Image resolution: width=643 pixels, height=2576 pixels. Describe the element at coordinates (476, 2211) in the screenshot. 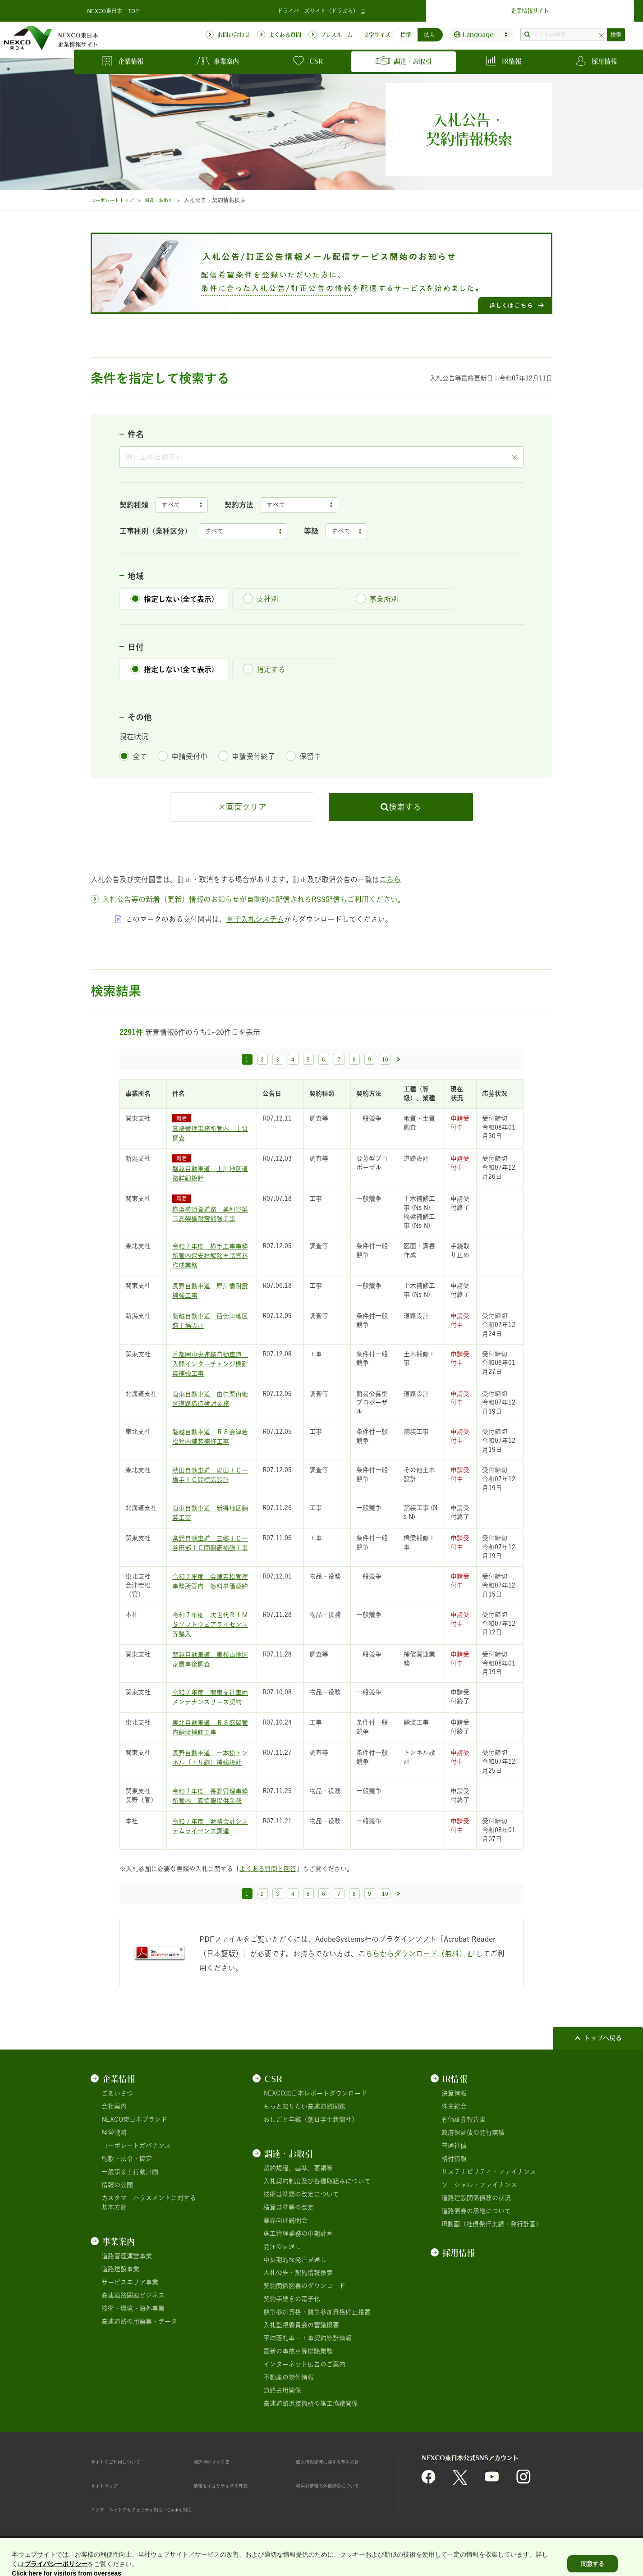

I see `道路債券の承継について` at that location.